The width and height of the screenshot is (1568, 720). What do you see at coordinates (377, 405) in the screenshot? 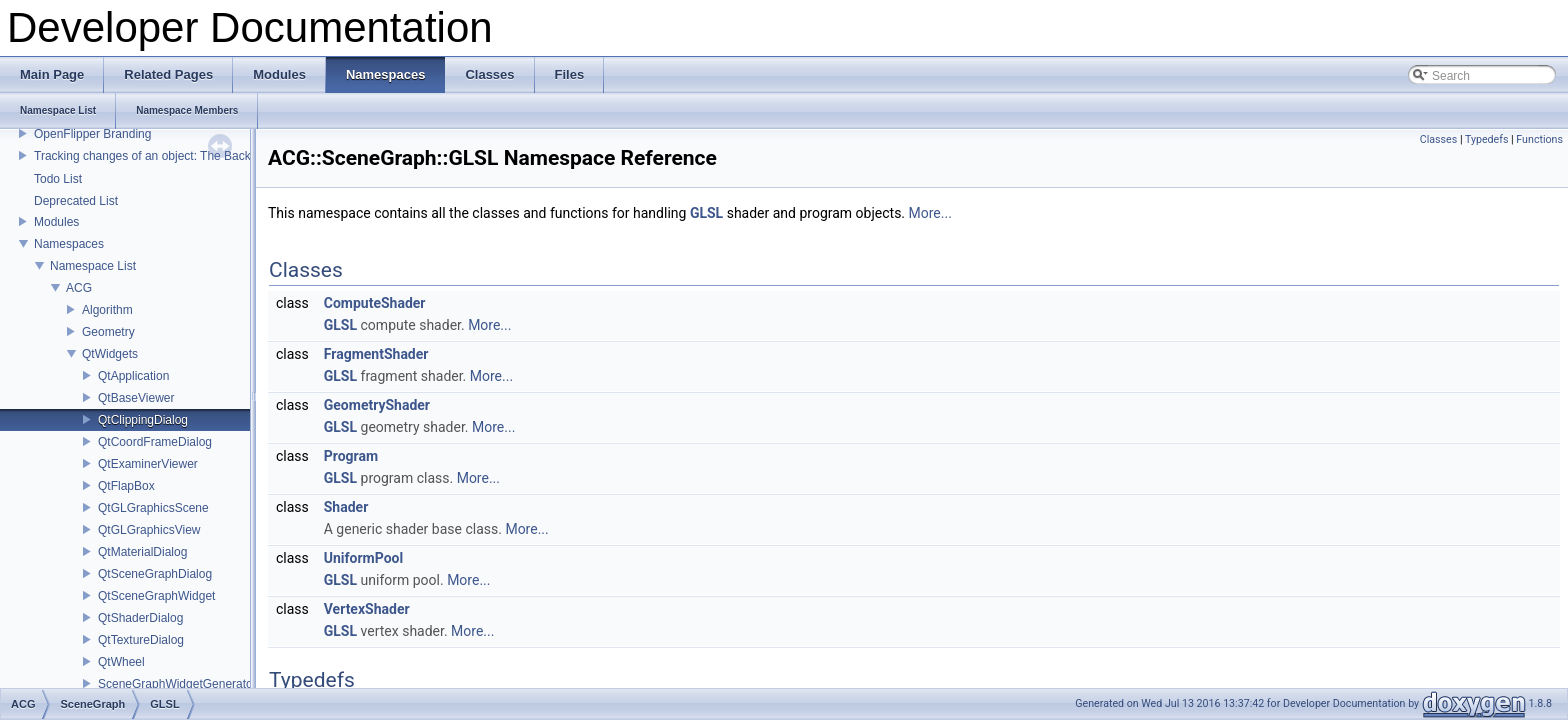
I see `GeometryShader` at bounding box center [377, 405].